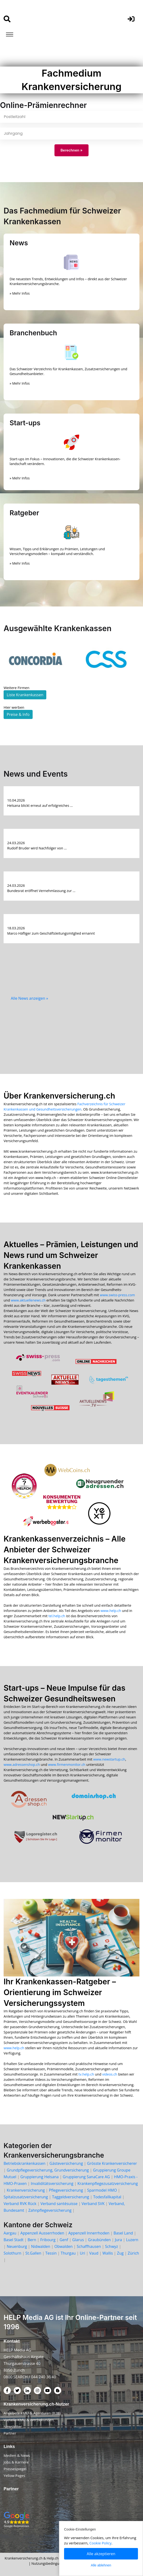 The image size is (143, 2576). What do you see at coordinates (32, 2413) in the screenshot?
I see `Angebote KMU & Agenturen (B2B)` at bounding box center [32, 2413].